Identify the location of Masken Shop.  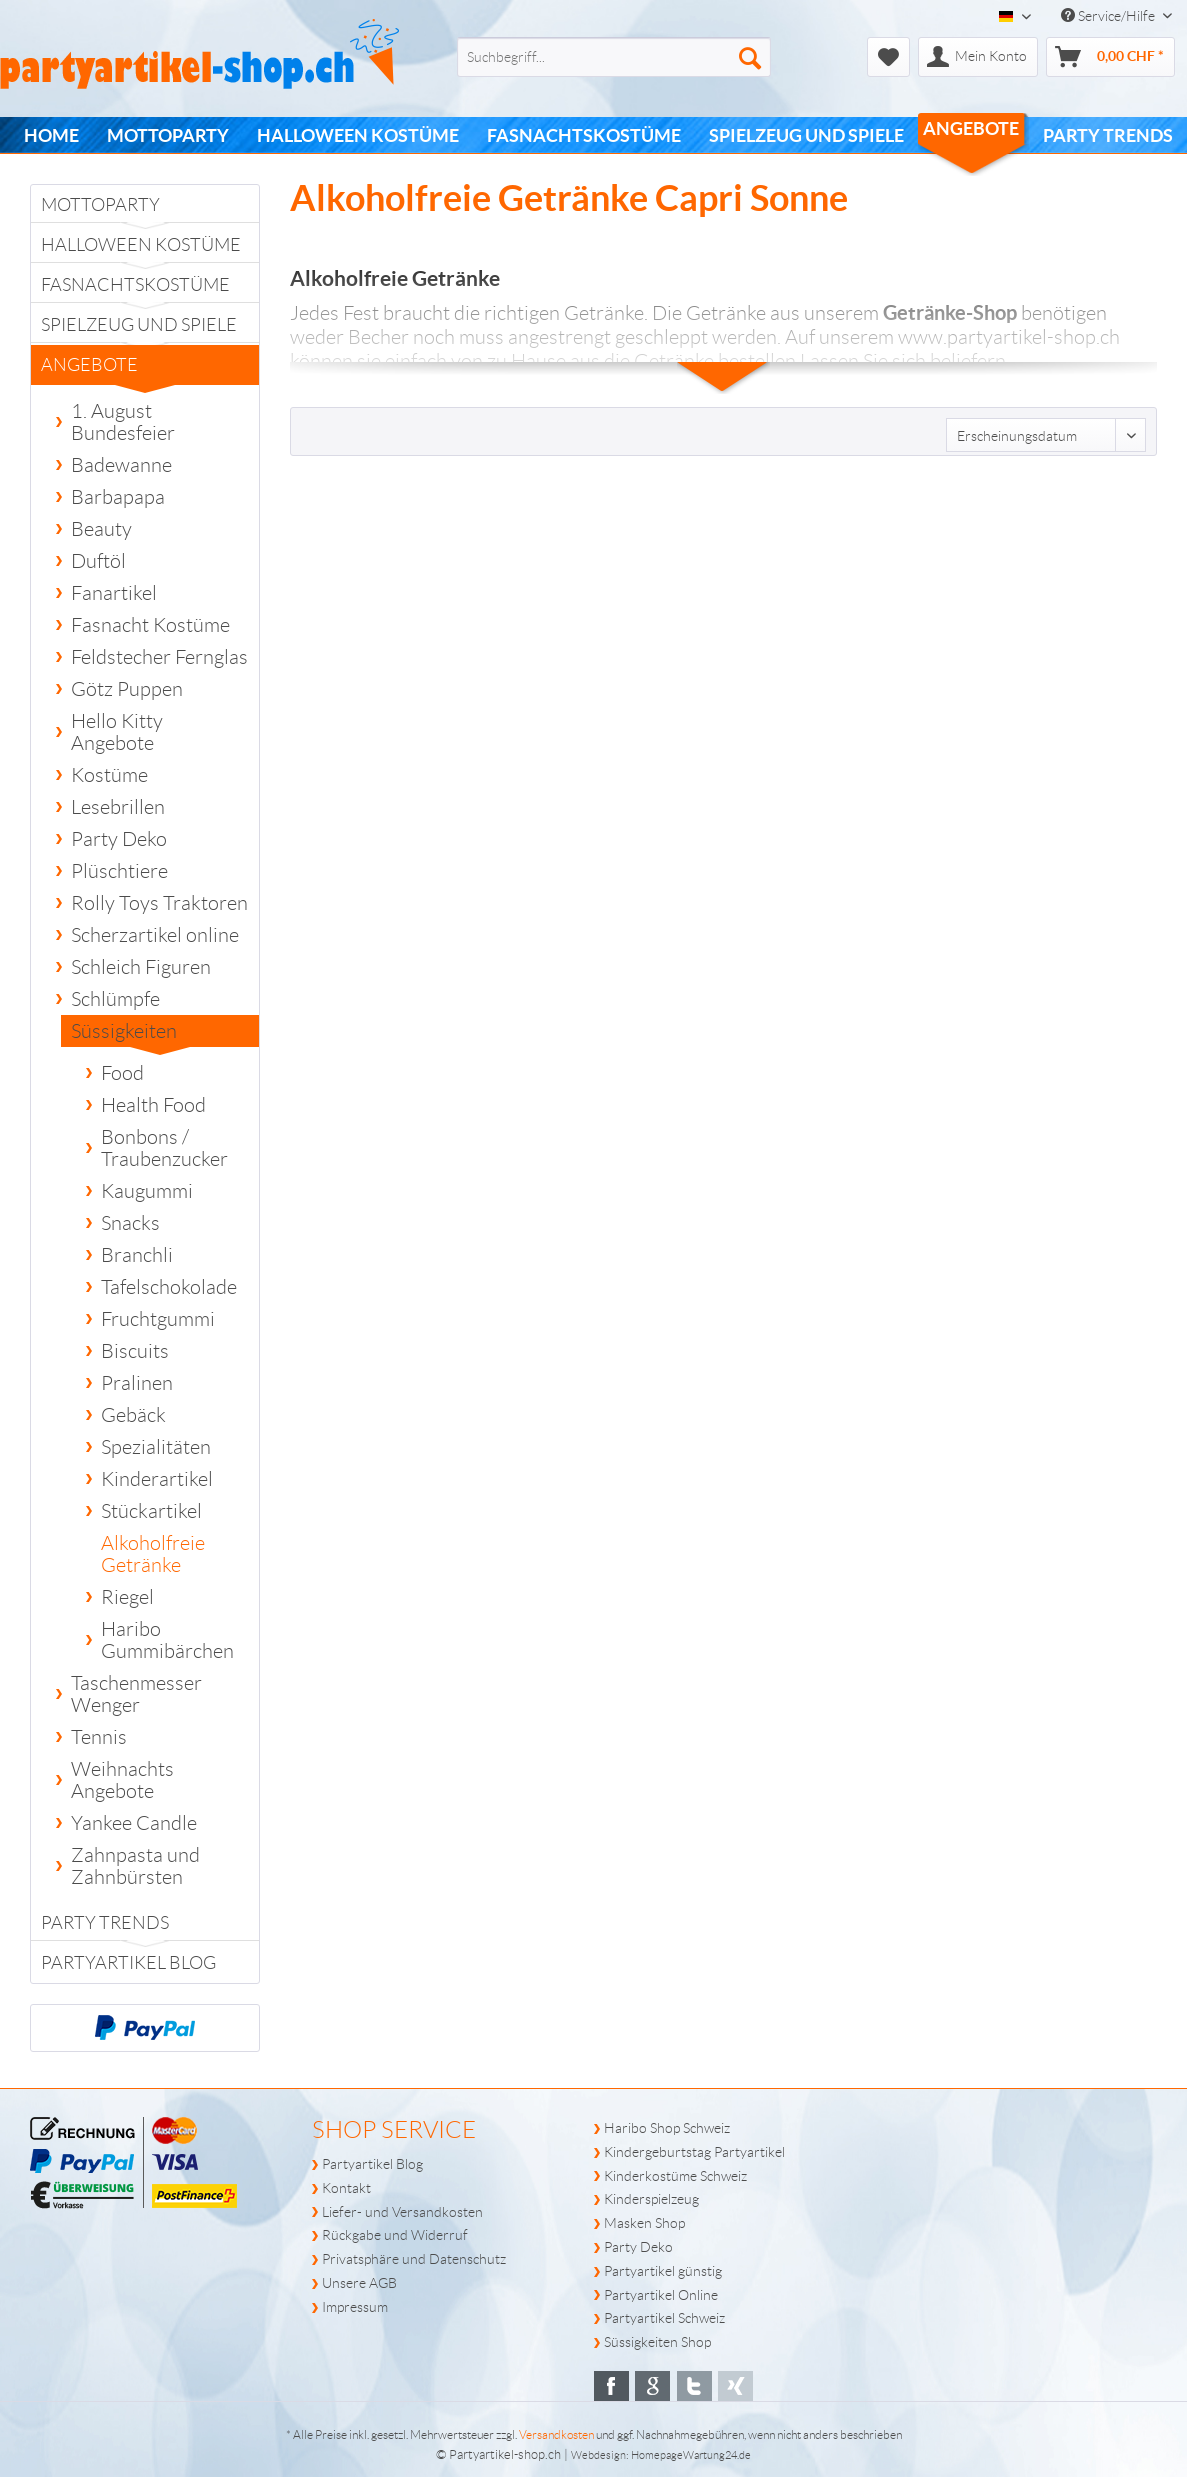
(644, 2223).